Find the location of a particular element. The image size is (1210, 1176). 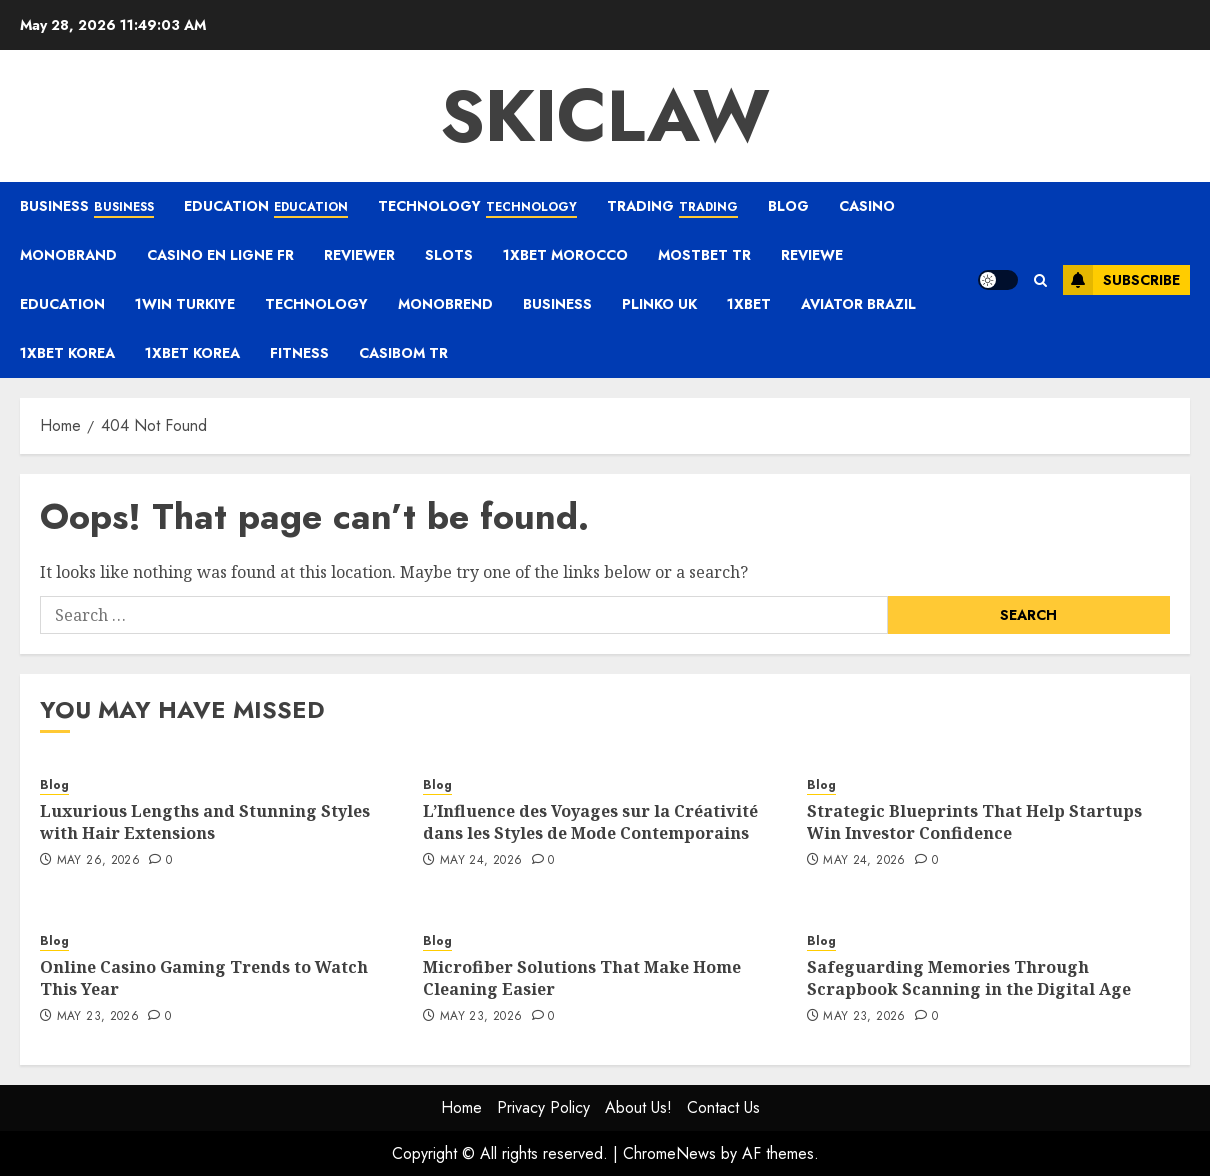

aviator brazil is located at coordinates (858, 304).